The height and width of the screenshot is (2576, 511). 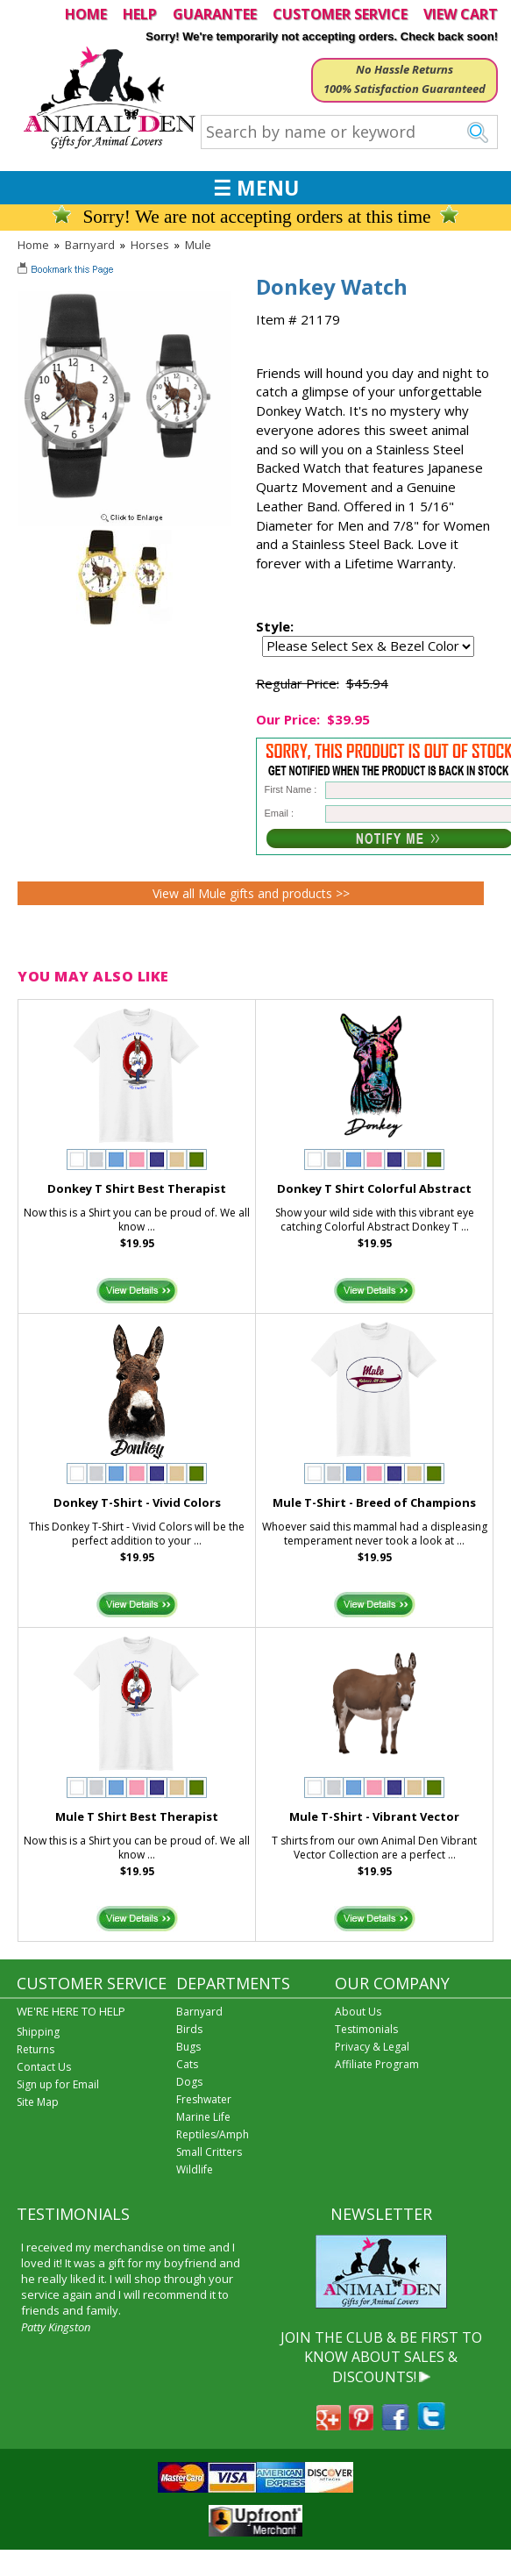 What do you see at coordinates (381, 2357) in the screenshot?
I see `JOIN THE CLUB & BE FIRST TO KNOW ABOUT SALES & DISCOUNTS!` at bounding box center [381, 2357].